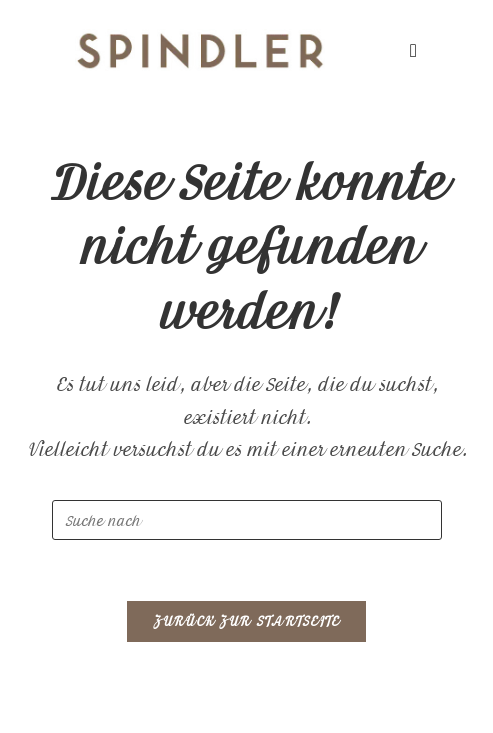 The width and height of the screenshot is (493, 733). I want to click on Zurück zur Startseite, so click(246, 621).